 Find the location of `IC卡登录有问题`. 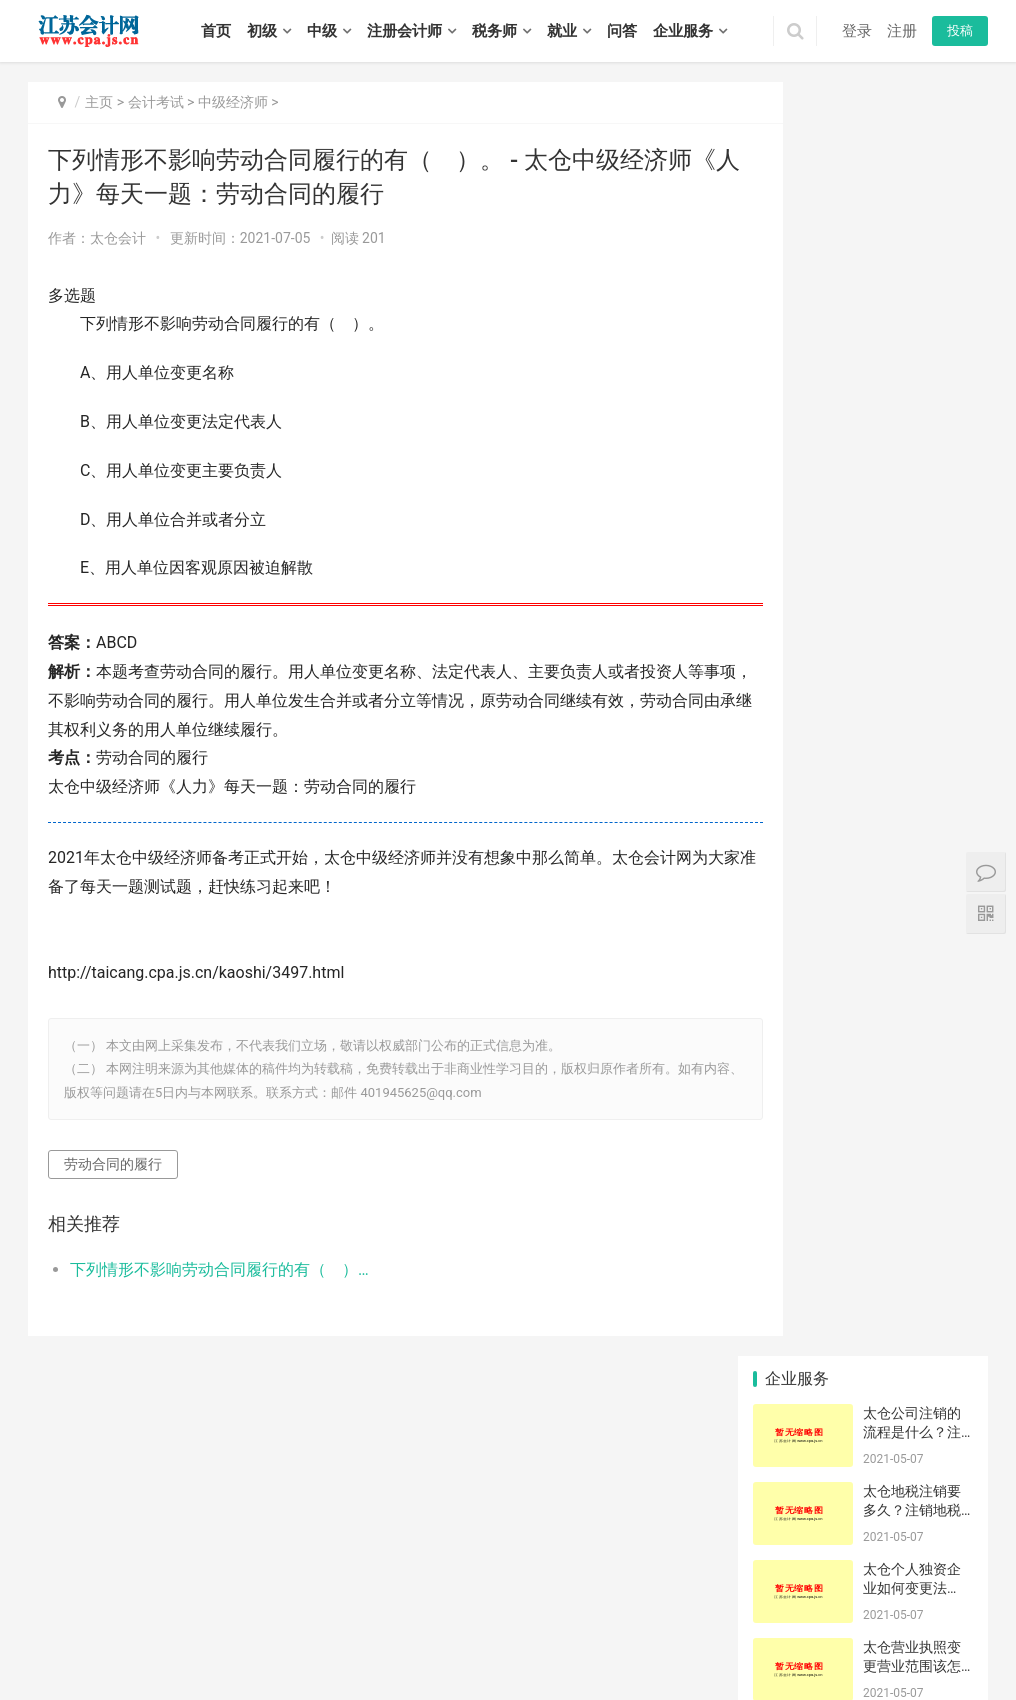

IC卡登录有问题 is located at coordinates (869, 1086).